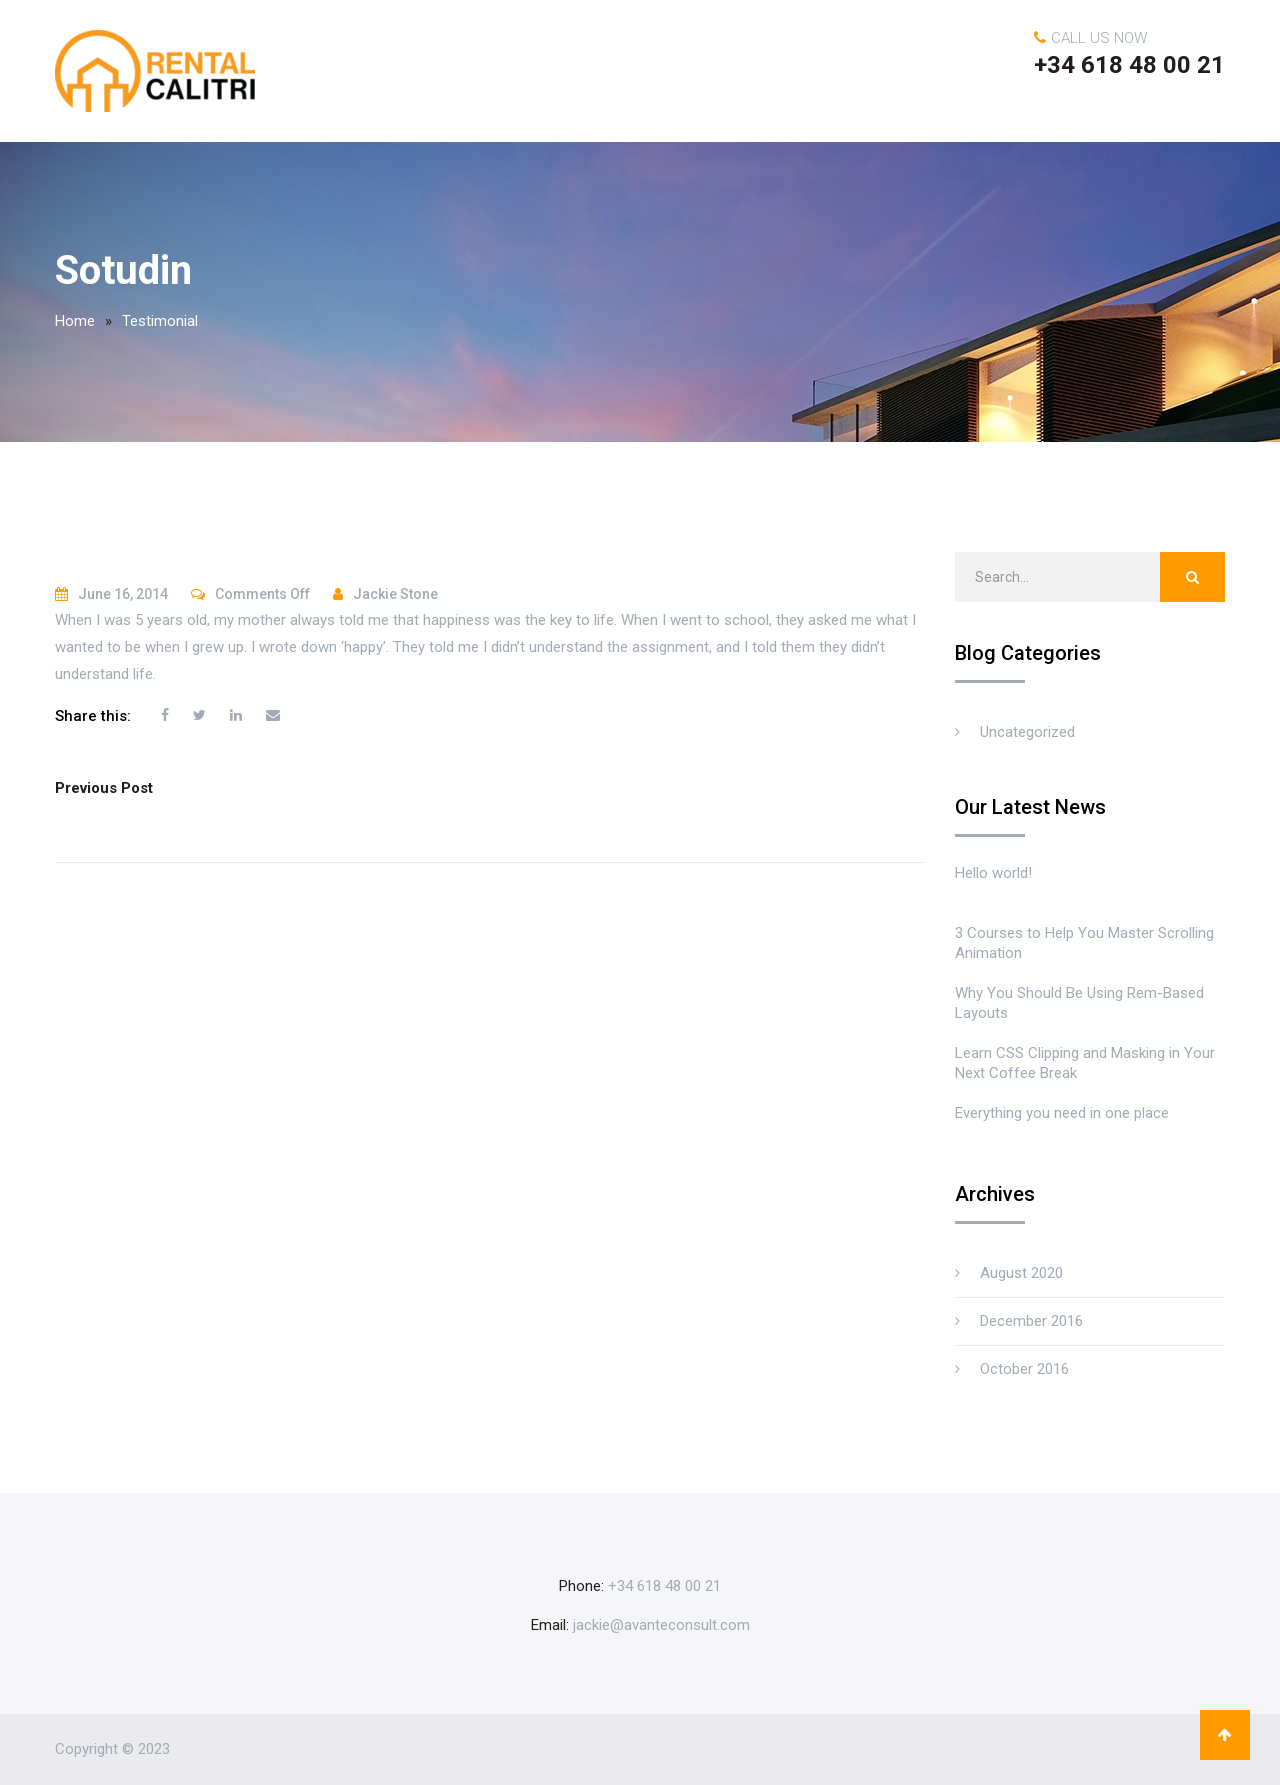  What do you see at coordinates (1031, 1321) in the screenshot?
I see `December 2016` at bounding box center [1031, 1321].